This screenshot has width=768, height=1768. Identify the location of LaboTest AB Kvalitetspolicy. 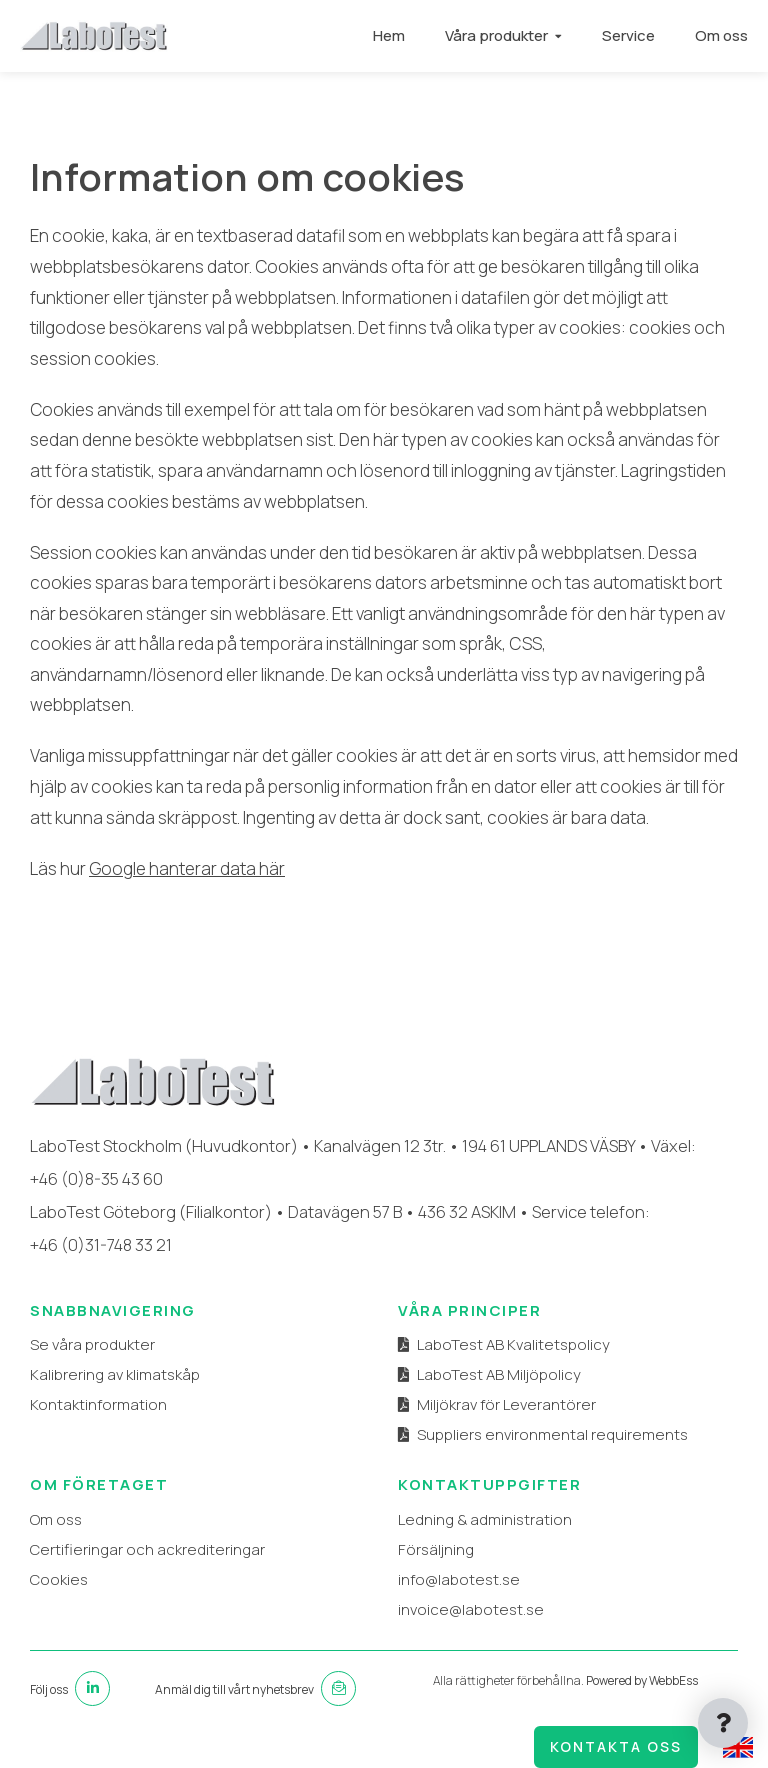
(513, 1344).